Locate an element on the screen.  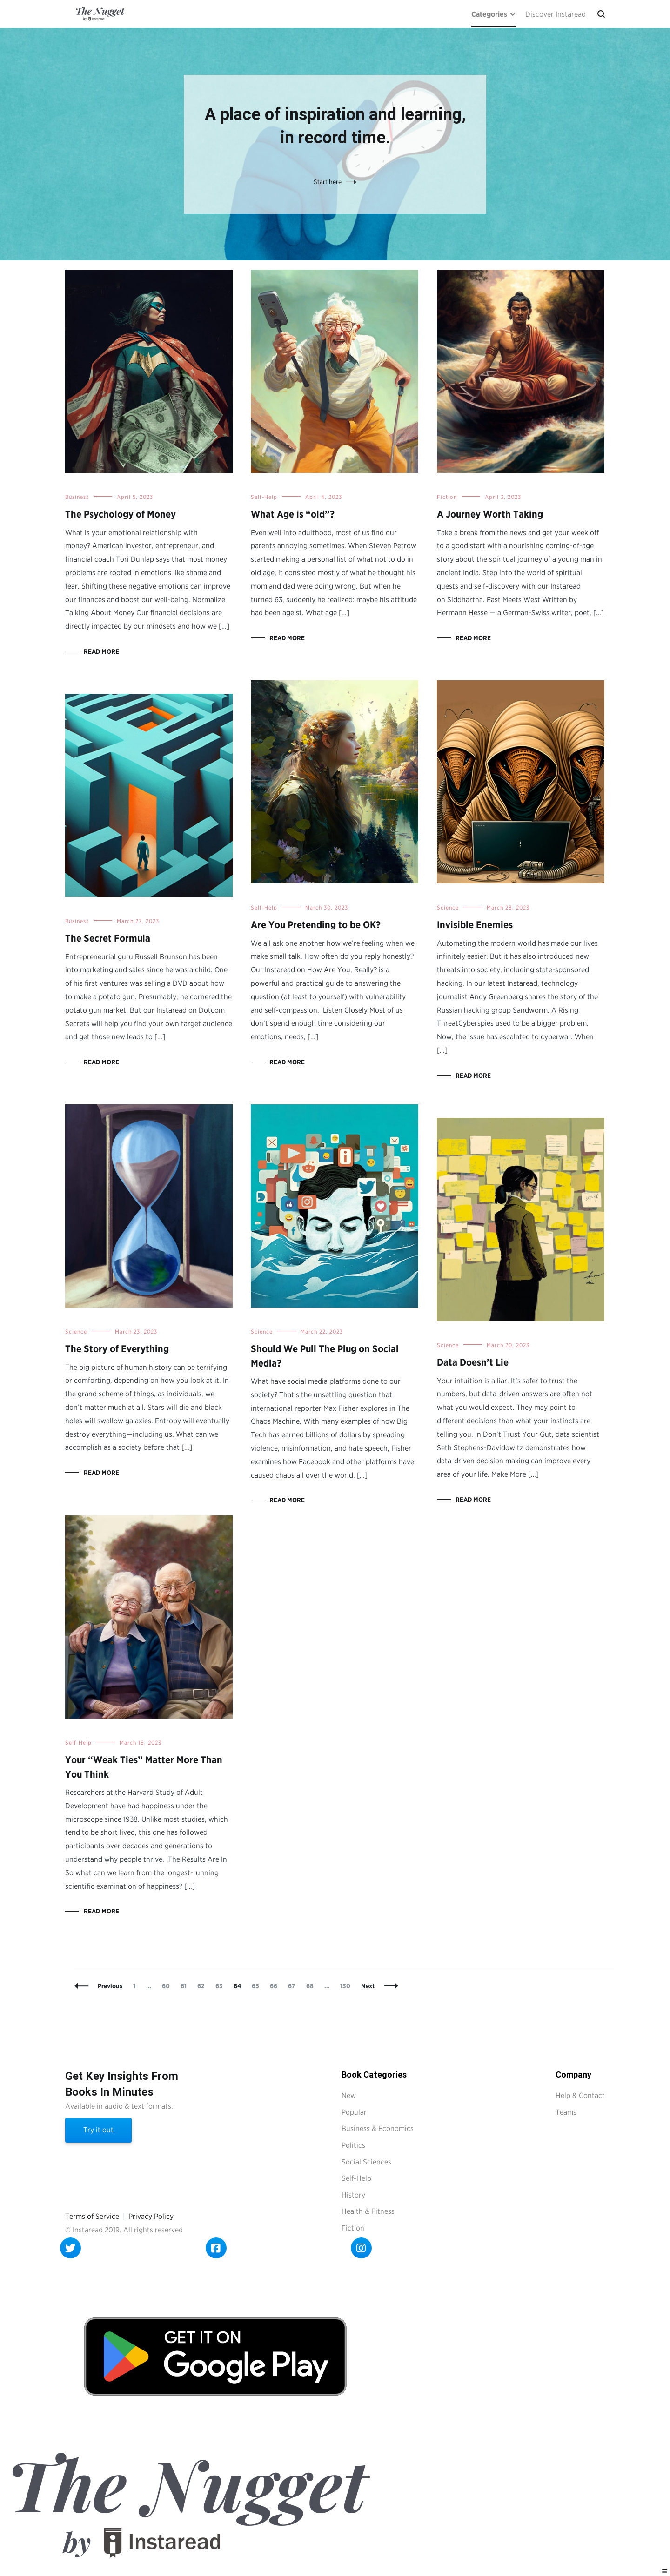
68 is located at coordinates (312, 1986).